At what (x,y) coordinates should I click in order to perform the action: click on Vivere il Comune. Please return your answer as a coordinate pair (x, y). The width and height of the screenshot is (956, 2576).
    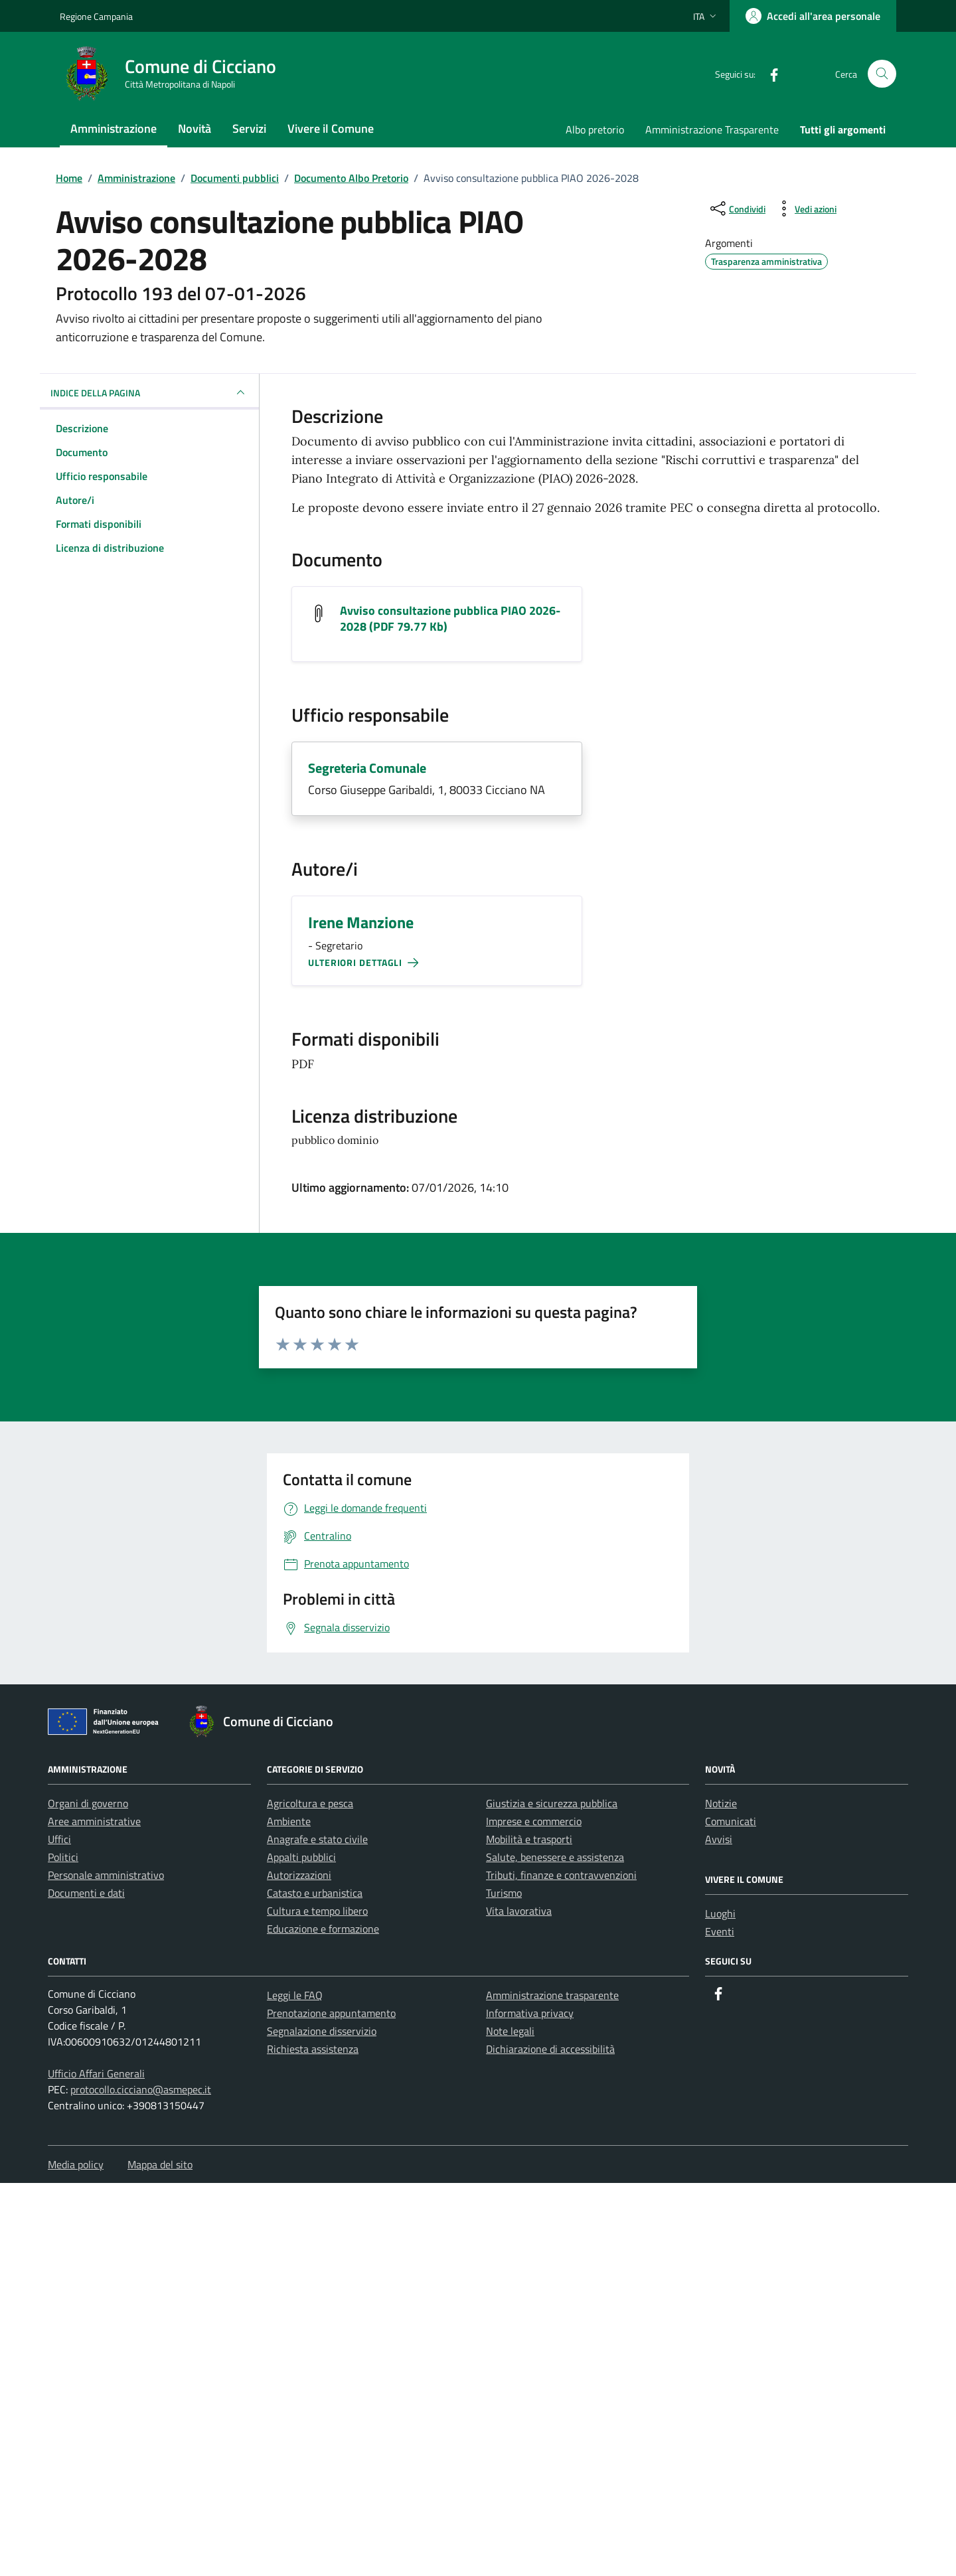
    Looking at the image, I should click on (330, 128).